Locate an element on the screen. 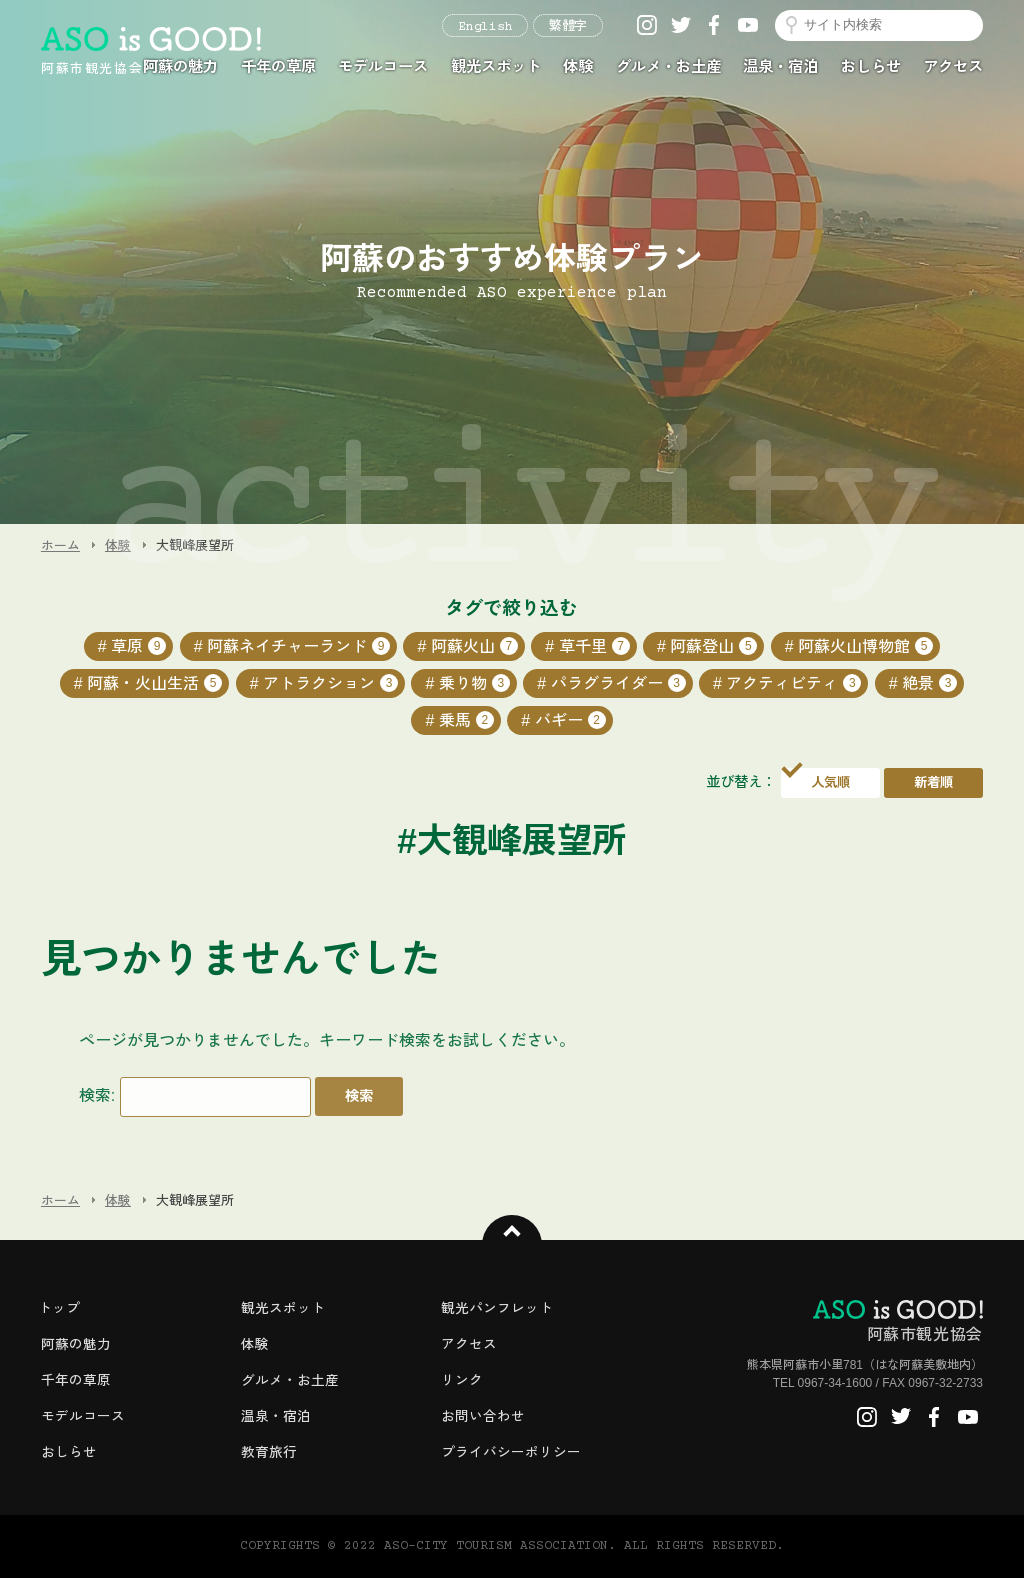 This screenshot has width=1024, height=1578. 乗り物 is located at coordinates (474, 683).